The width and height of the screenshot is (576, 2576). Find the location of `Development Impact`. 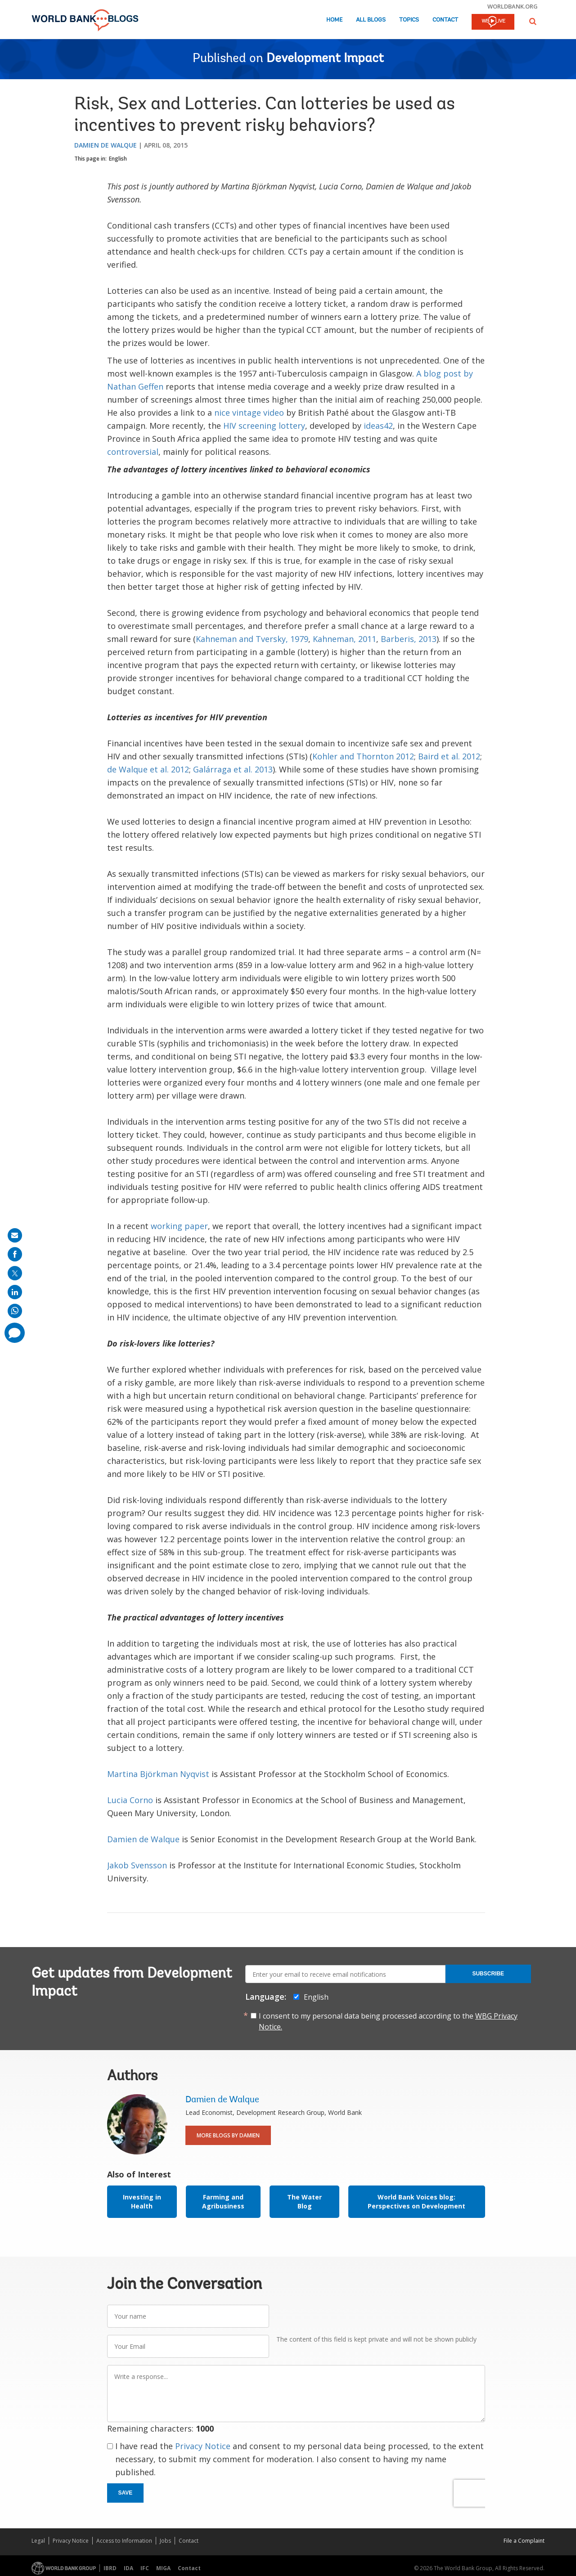

Development Impact is located at coordinates (325, 59).